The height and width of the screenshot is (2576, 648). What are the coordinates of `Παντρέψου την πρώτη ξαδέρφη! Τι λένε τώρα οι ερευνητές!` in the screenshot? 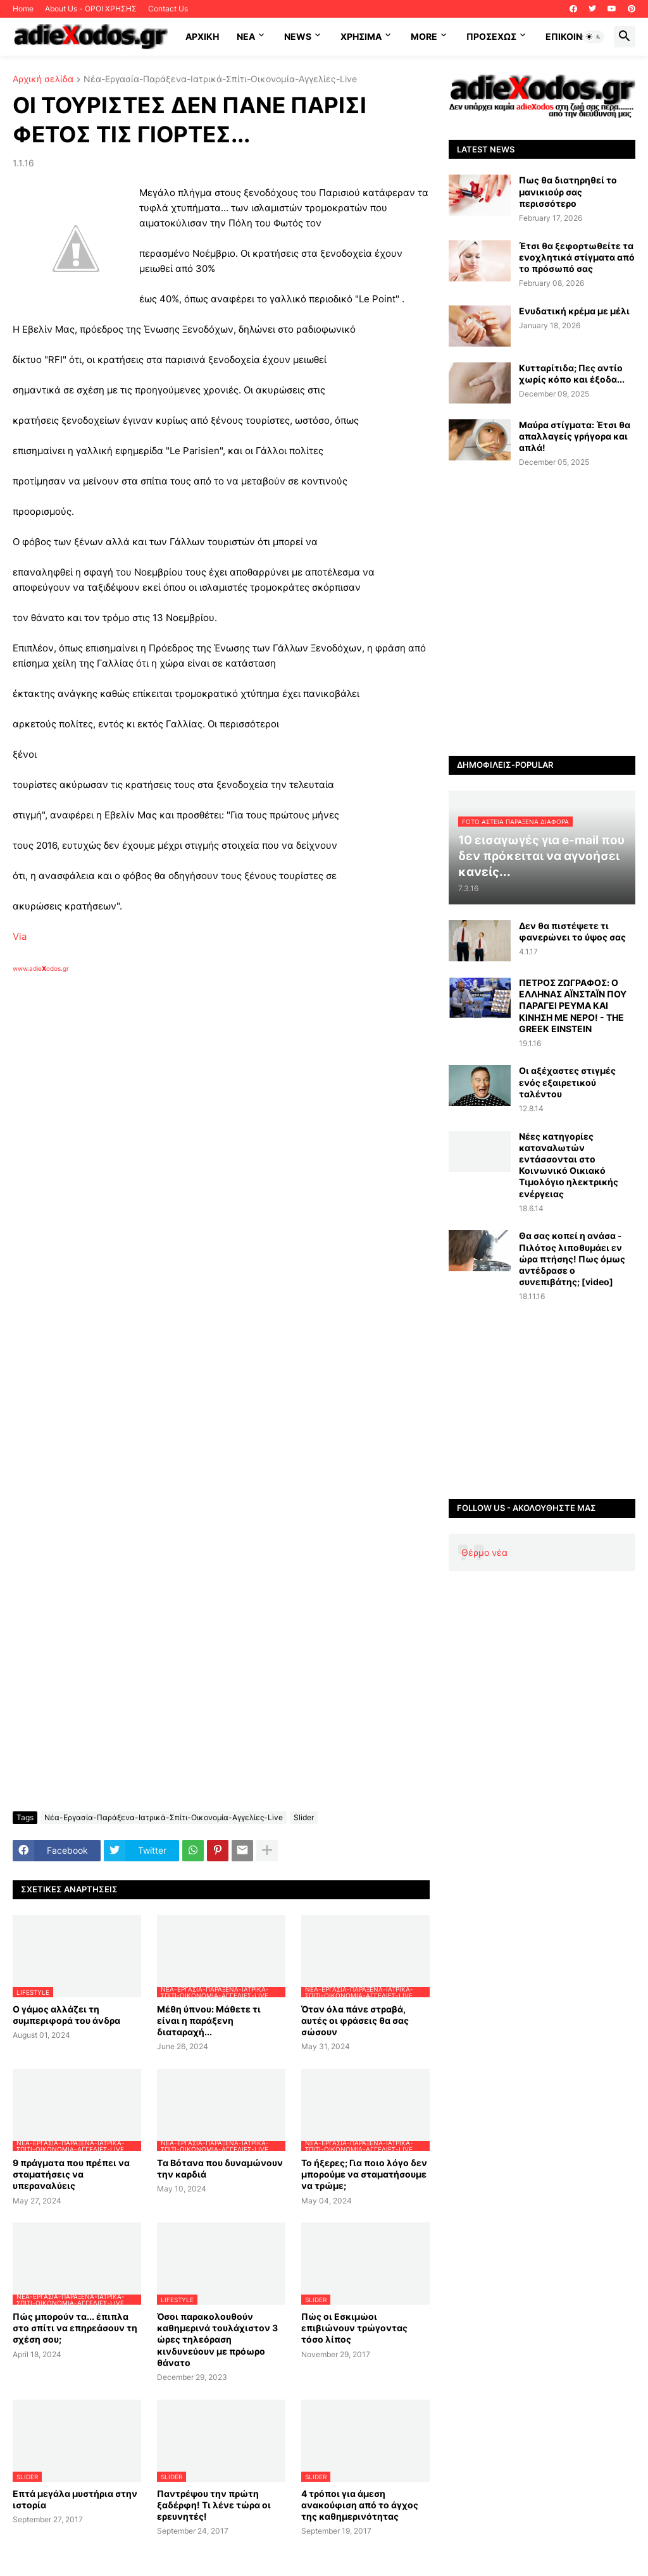 It's located at (214, 2505).